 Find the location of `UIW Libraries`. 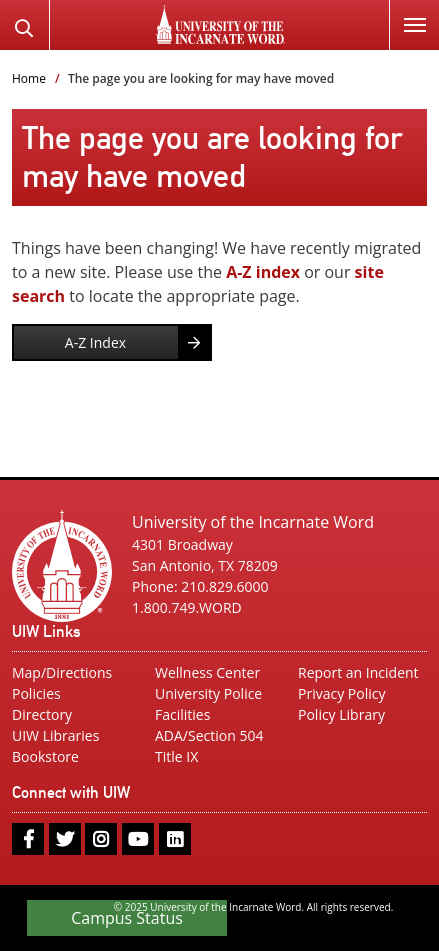

UIW Libraries is located at coordinates (55, 735).